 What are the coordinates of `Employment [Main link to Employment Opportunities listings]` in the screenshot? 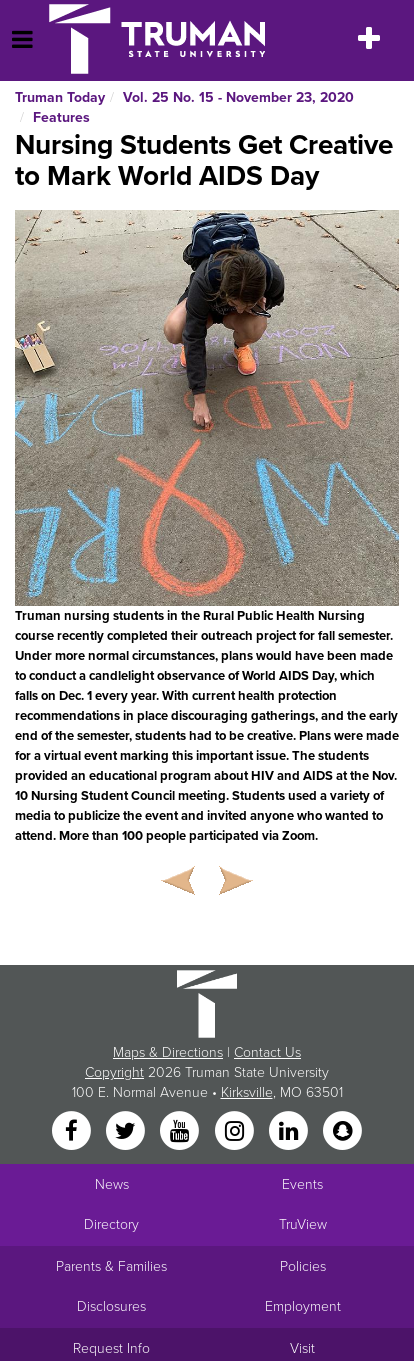 It's located at (303, 1306).